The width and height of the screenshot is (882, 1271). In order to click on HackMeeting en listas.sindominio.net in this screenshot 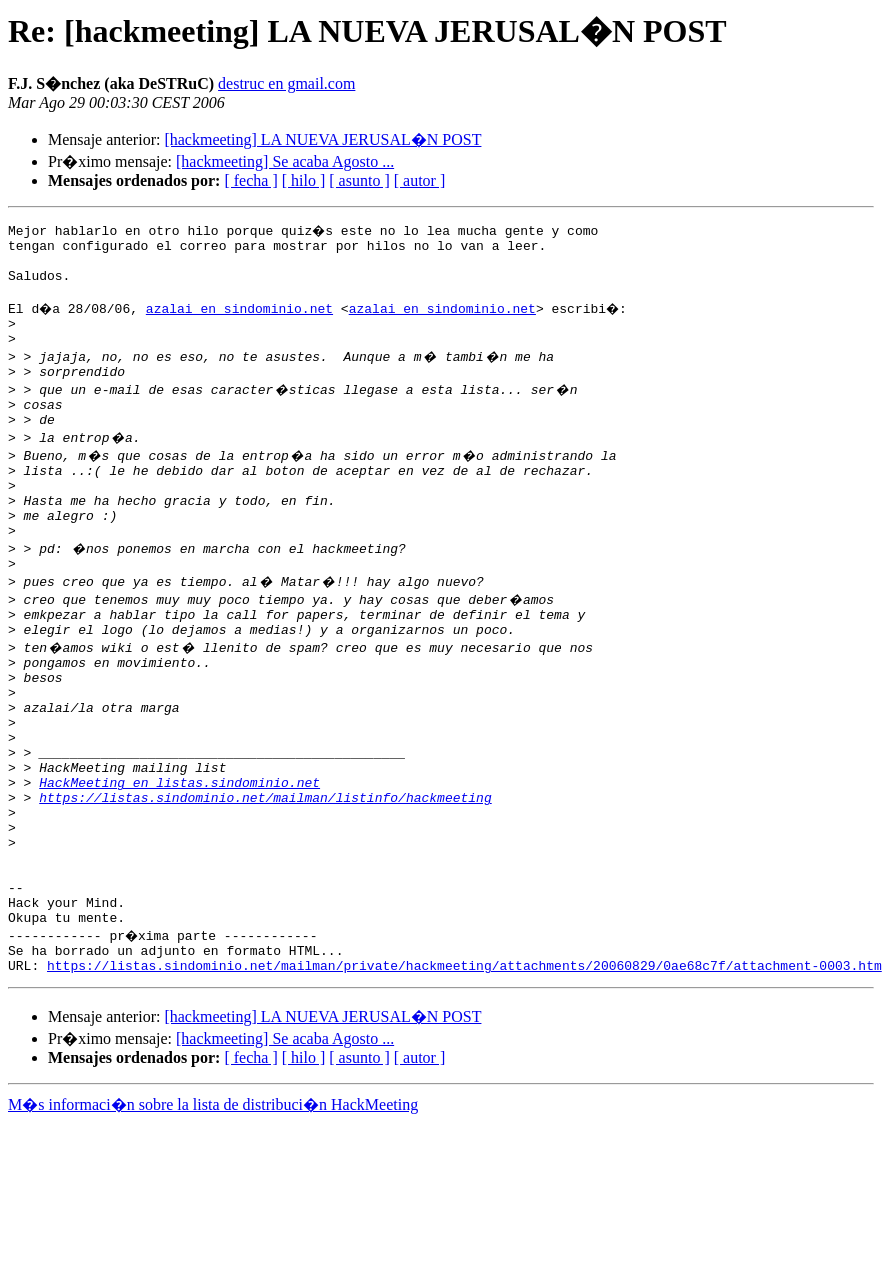, I will do `click(179, 860)`.